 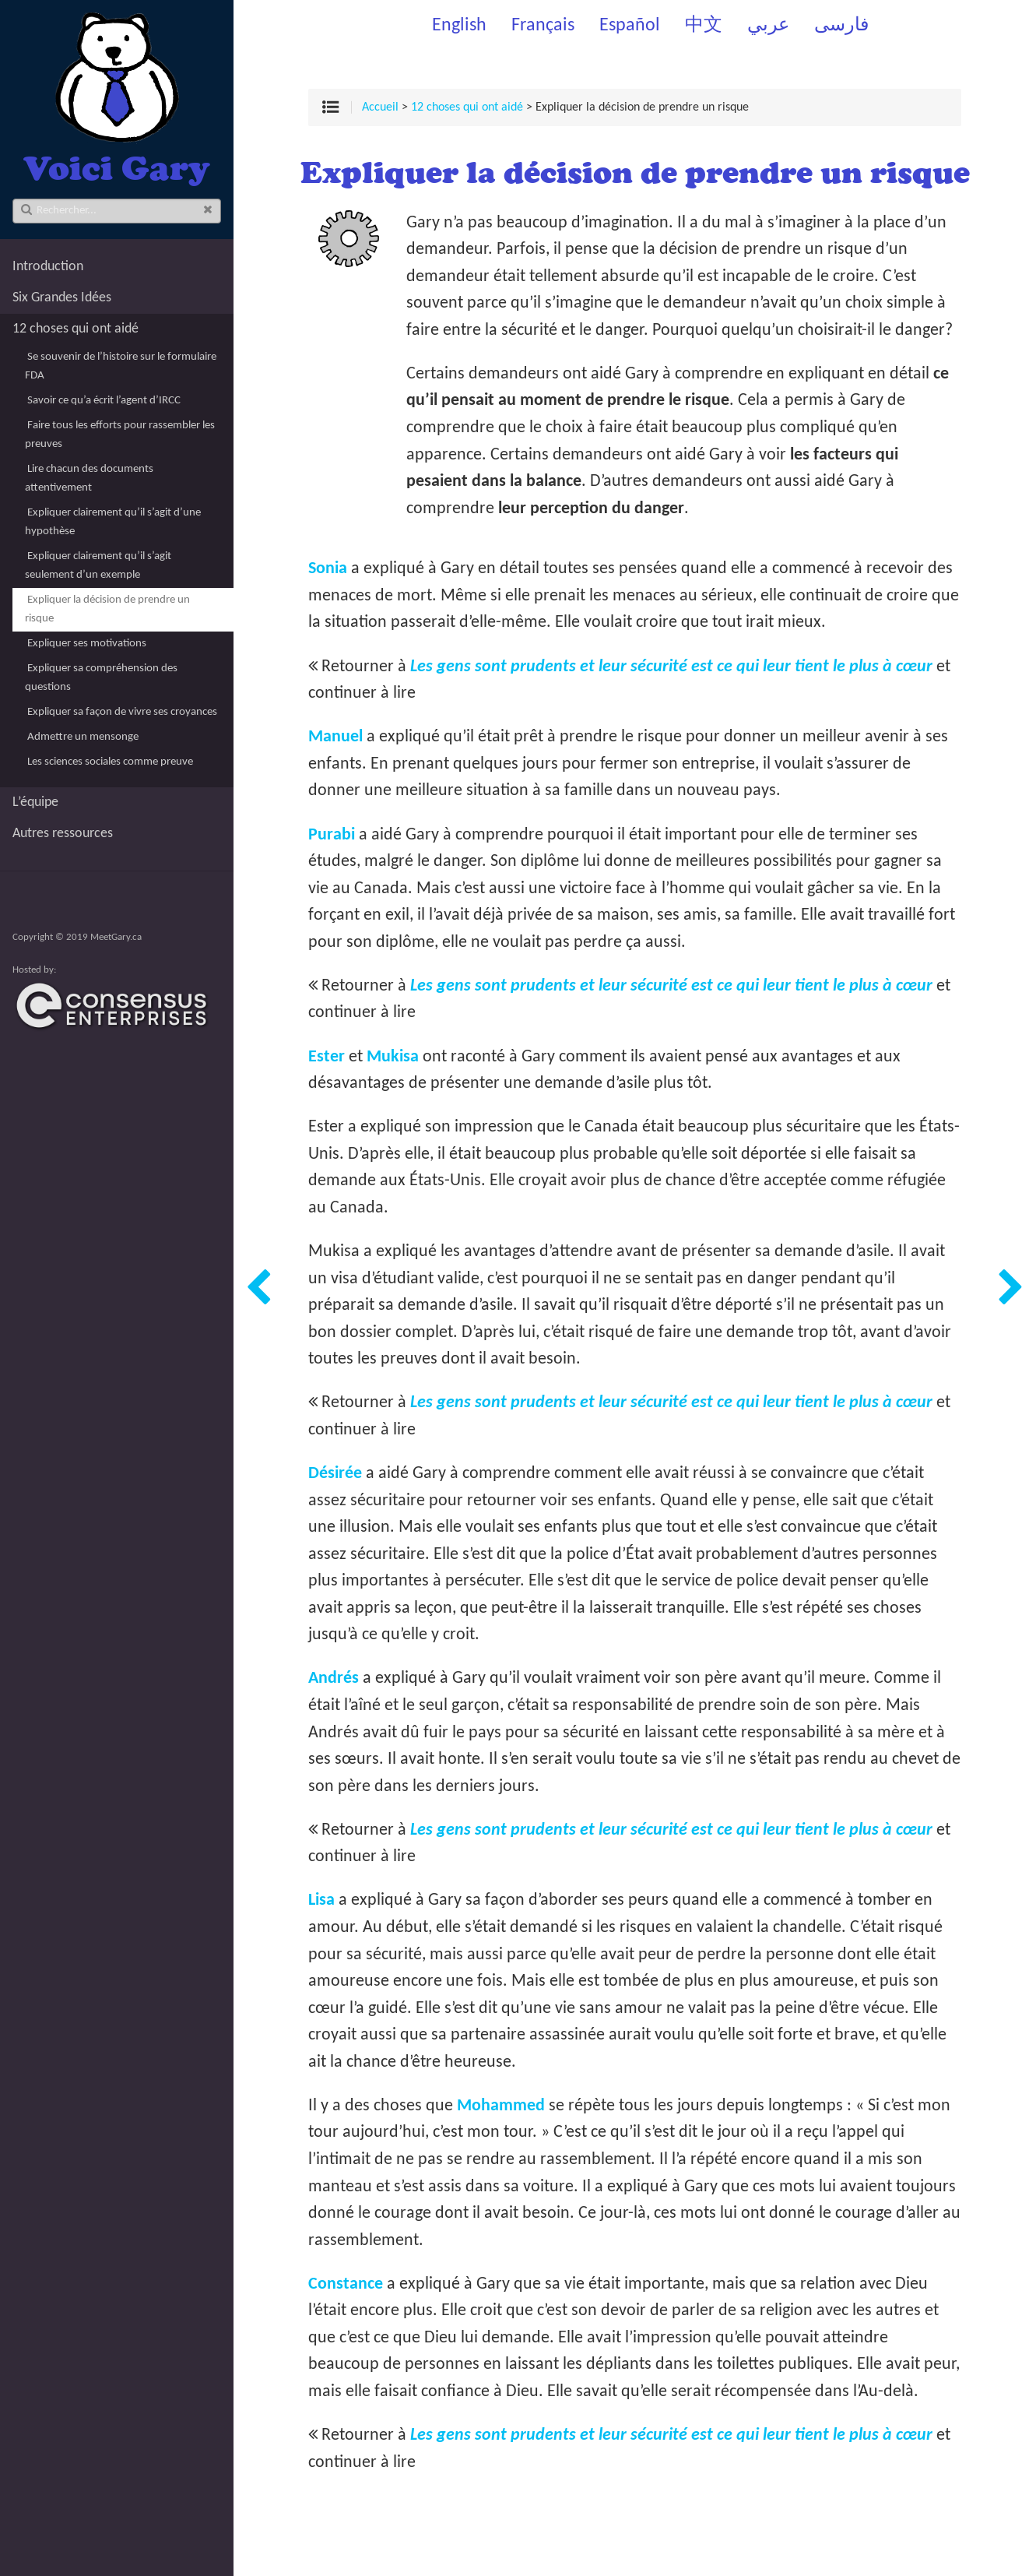 I want to click on Expliquer la décision de prendre un risque, so click(x=107, y=609).